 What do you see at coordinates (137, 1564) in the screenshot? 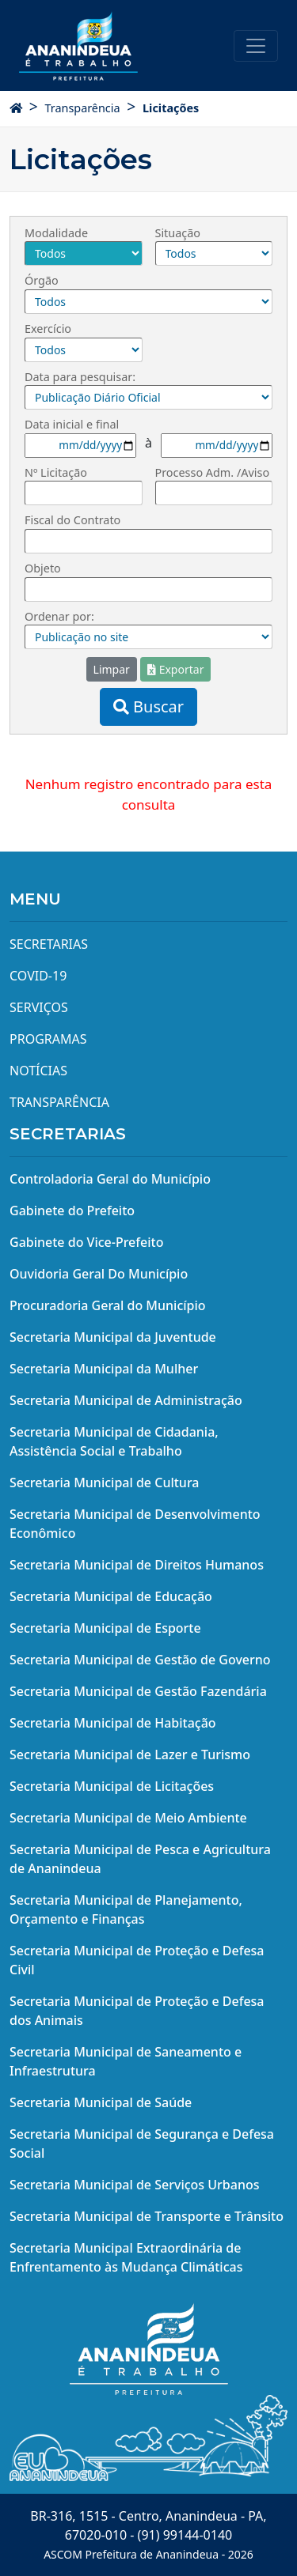
I see `Secretaria Municipal de Direitos Humanos` at bounding box center [137, 1564].